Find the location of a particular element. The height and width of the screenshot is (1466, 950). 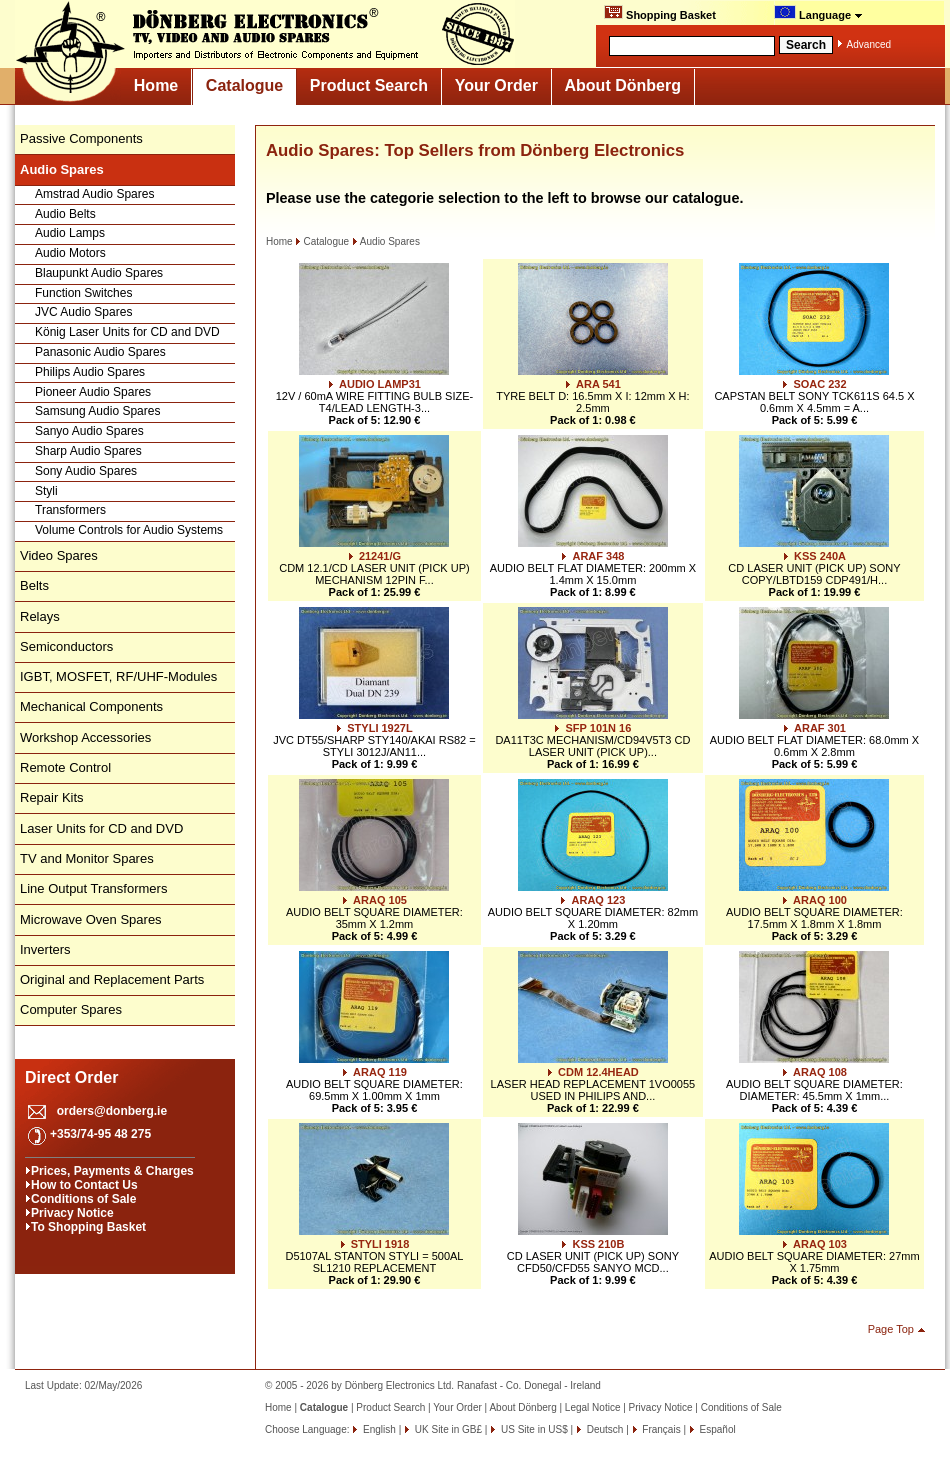

Styli is located at coordinates (46, 491).